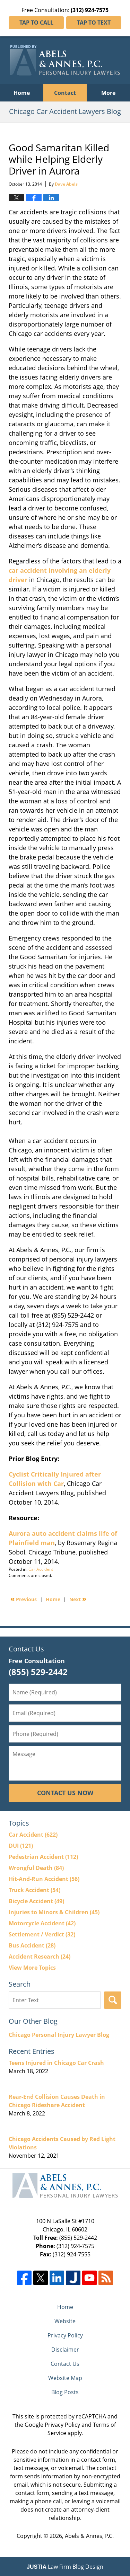  I want to click on Abels & Annes, P.C., so click(89, 2536).